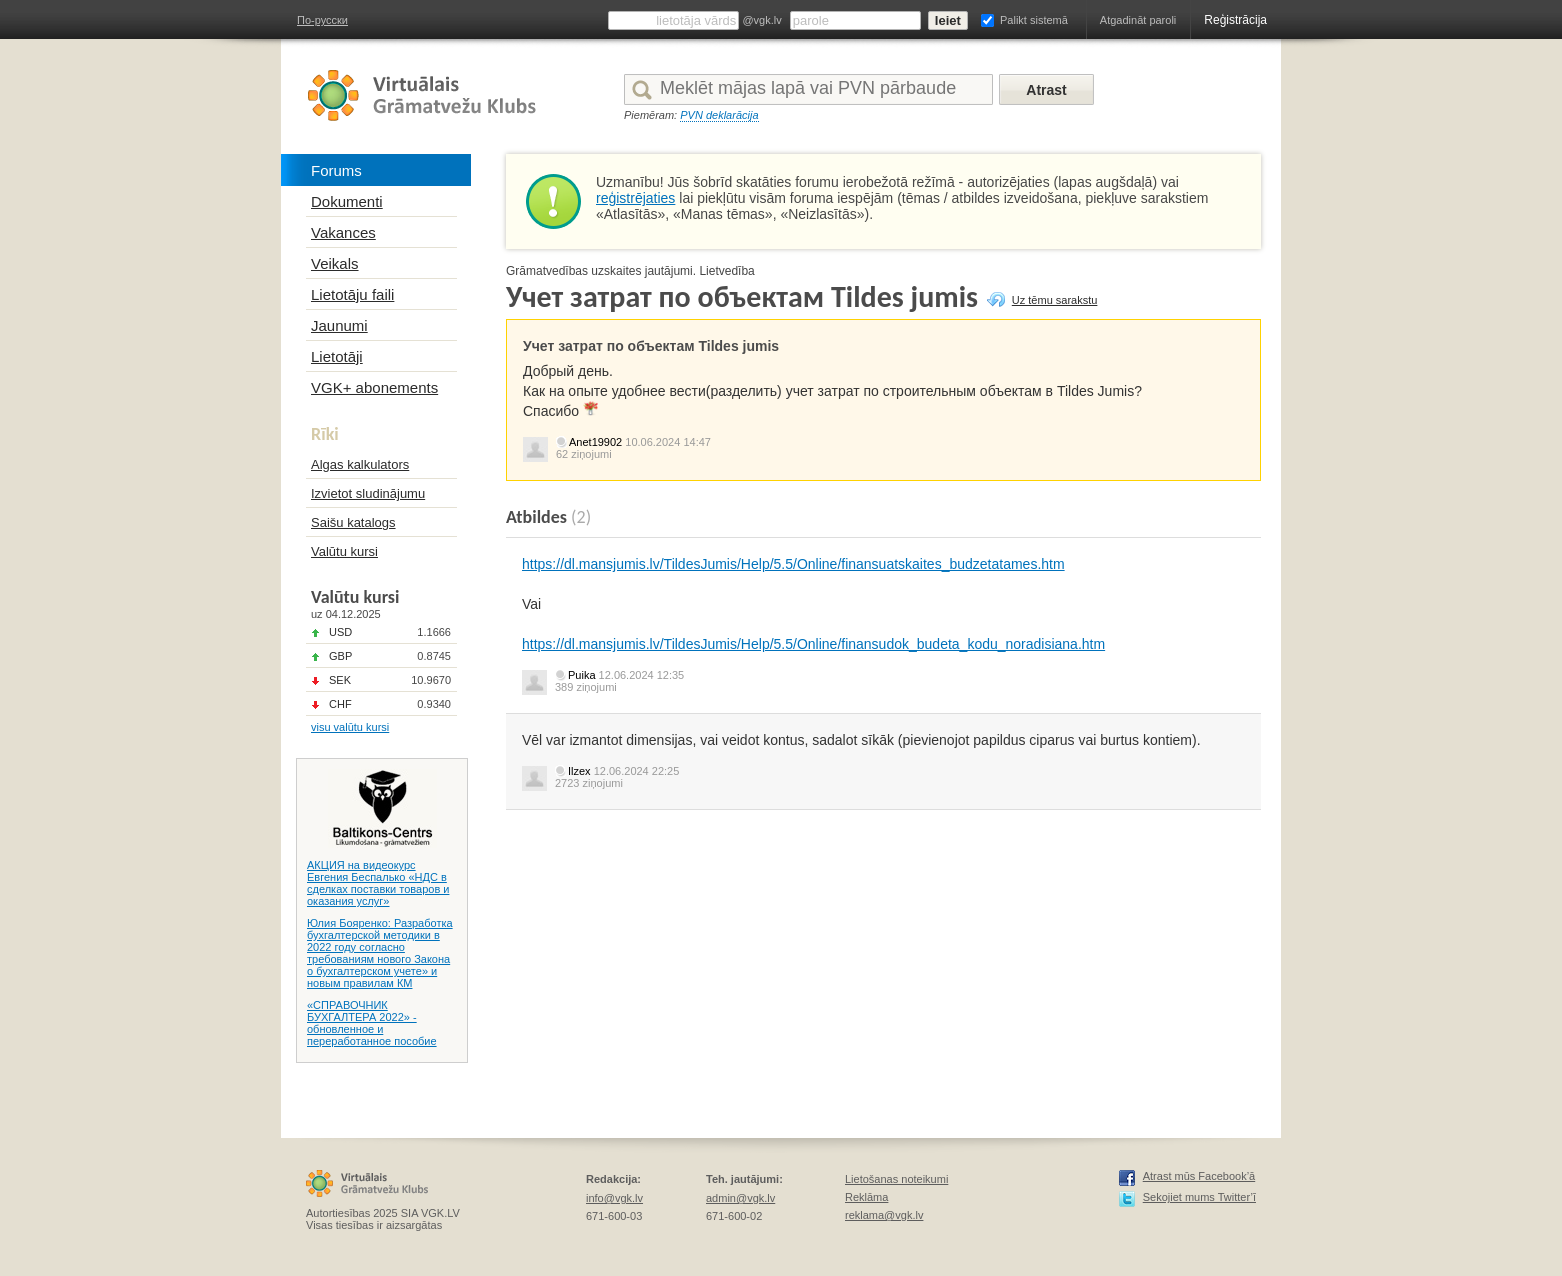 Image resolution: width=1562 pixels, height=1276 pixels. Describe the element at coordinates (614, 1198) in the screenshot. I see `info@vgk.lv` at that location.